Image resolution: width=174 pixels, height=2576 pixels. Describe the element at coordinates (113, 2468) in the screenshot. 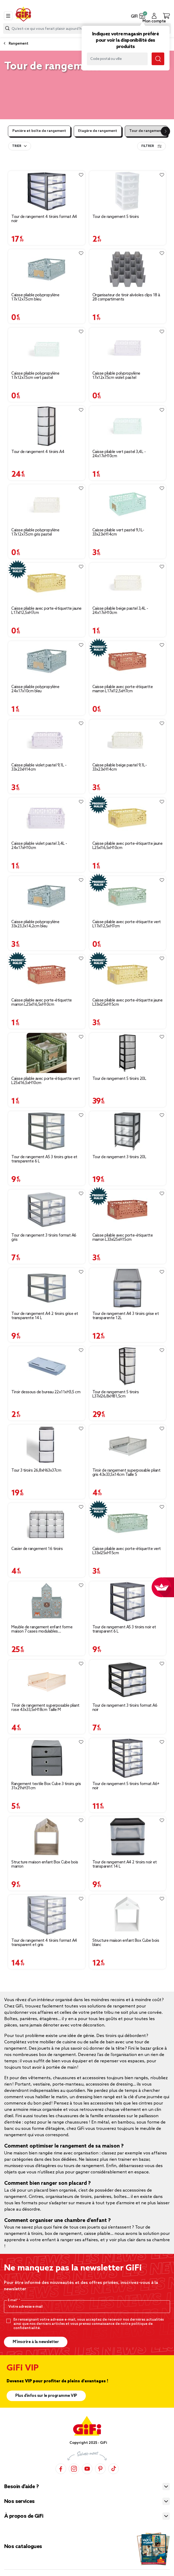

I see `[TikTok]` at that location.